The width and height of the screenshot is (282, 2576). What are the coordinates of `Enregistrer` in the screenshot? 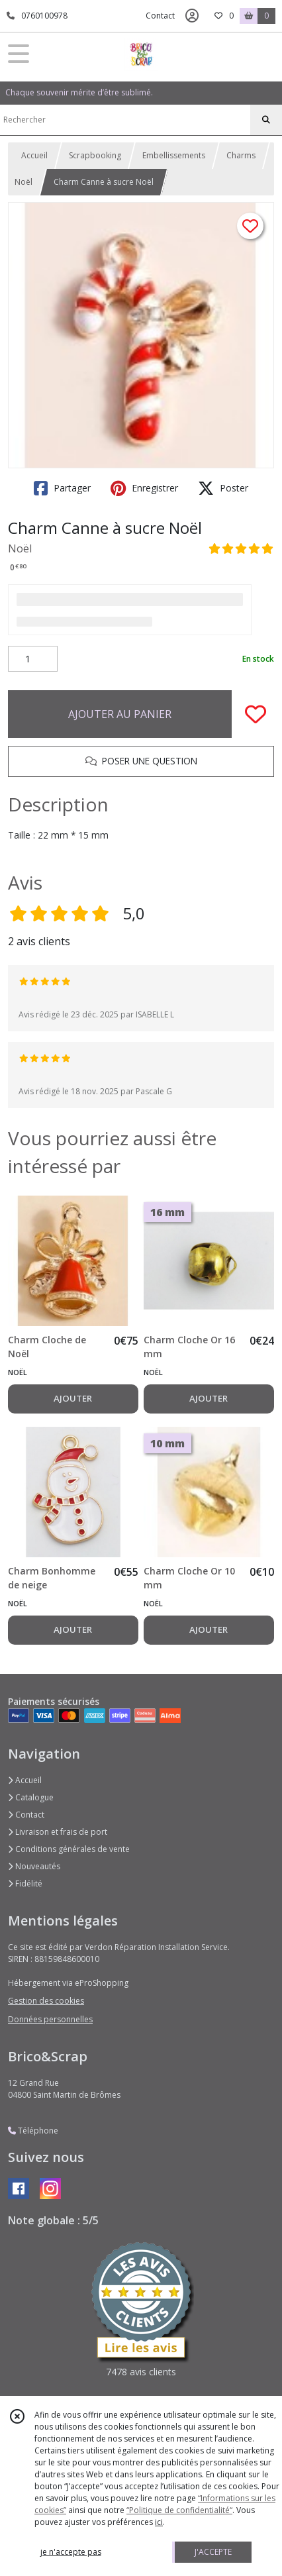 It's located at (144, 488).